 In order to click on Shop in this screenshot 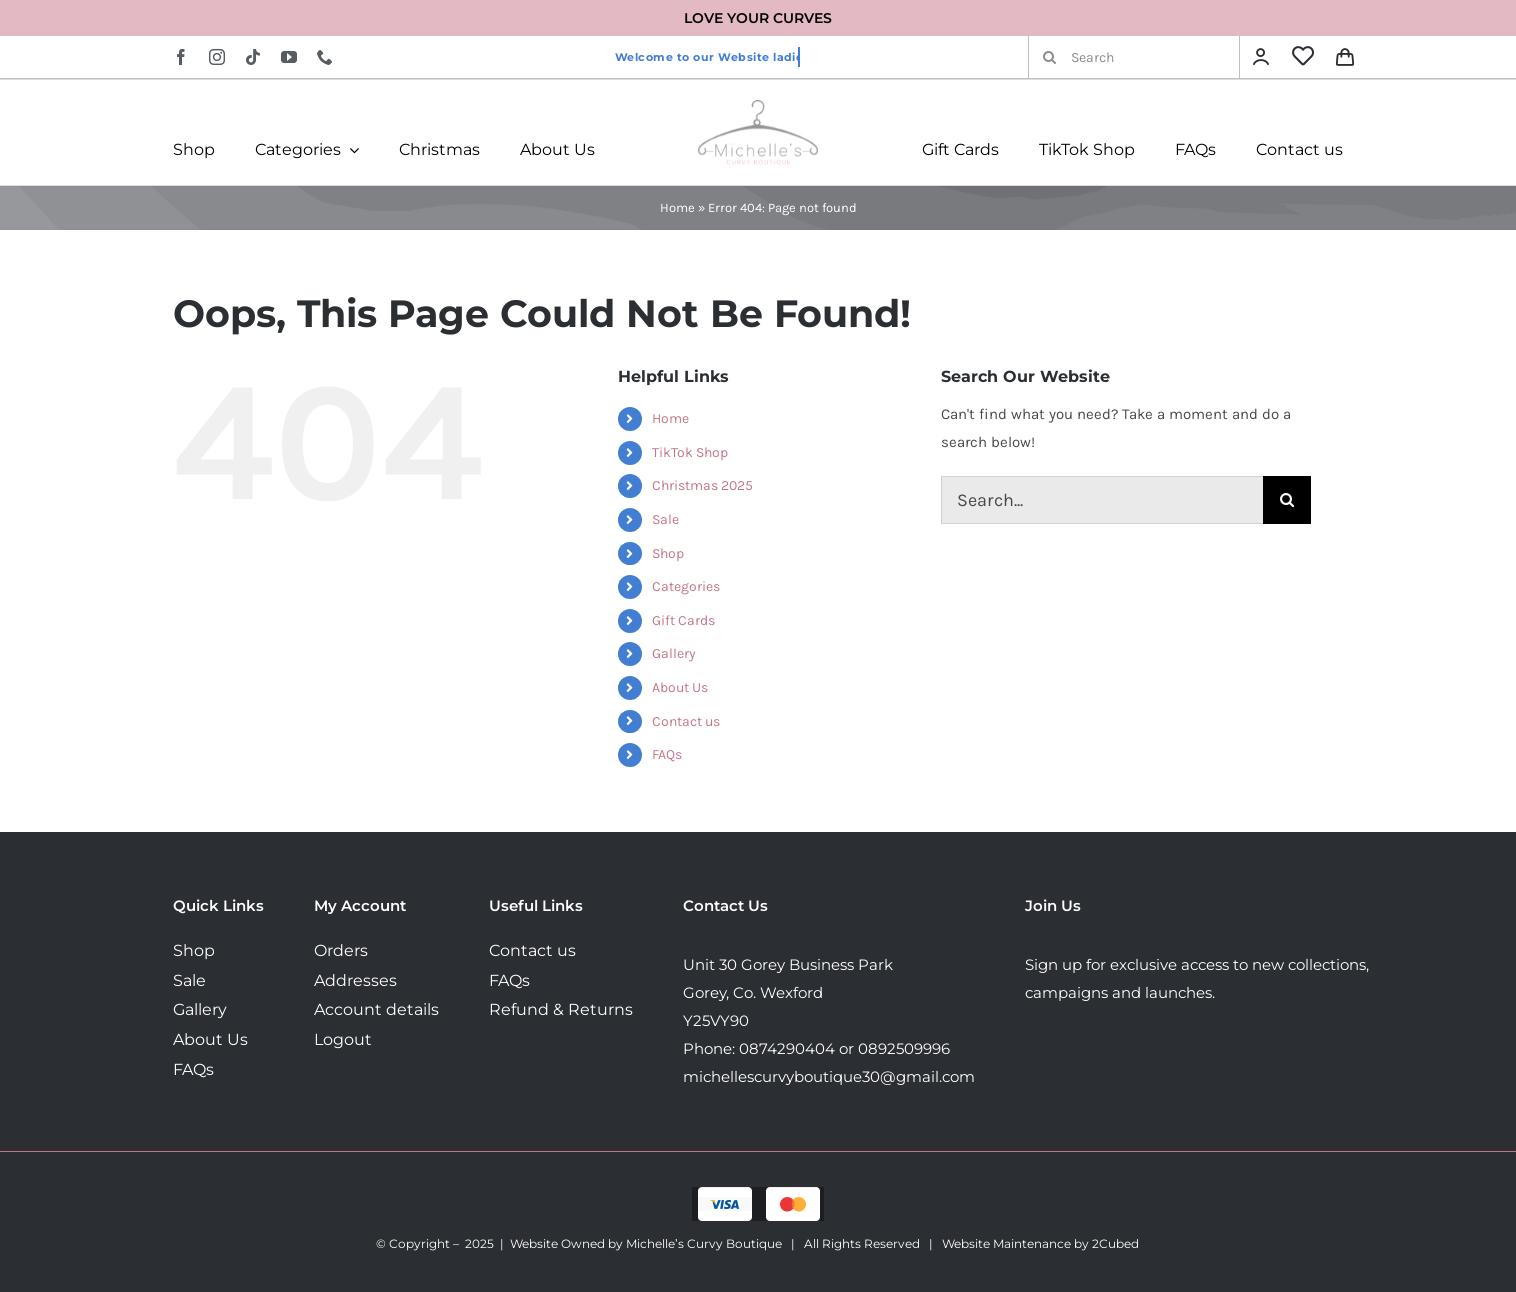, I will do `click(668, 553)`.